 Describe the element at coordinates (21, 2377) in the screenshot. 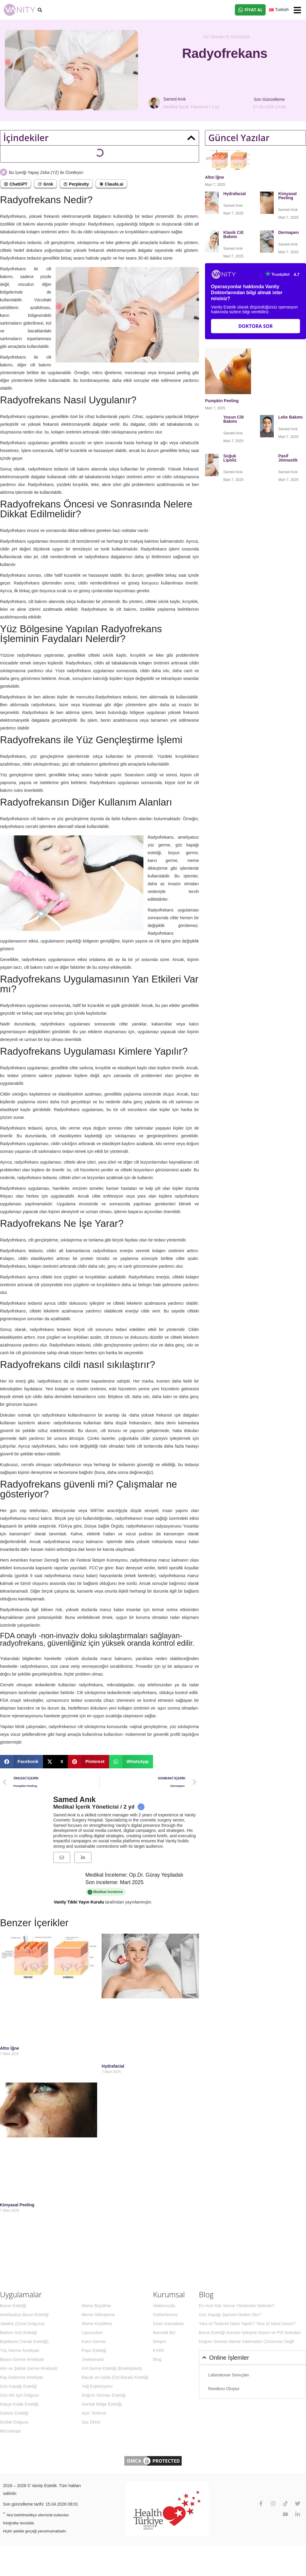

I see `Kaş Kaldırma Ameliyatı` at that location.